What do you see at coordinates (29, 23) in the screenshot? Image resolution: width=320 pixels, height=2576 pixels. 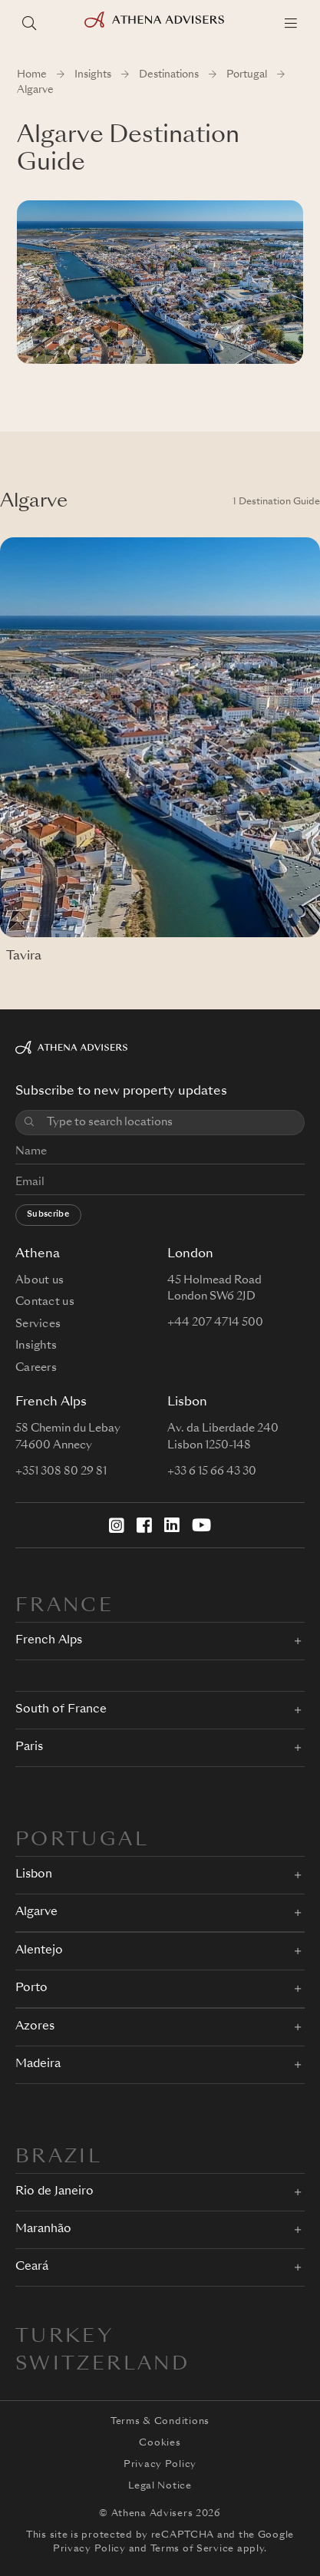 I see `[Search locations]` at bounding box center [29, 23].